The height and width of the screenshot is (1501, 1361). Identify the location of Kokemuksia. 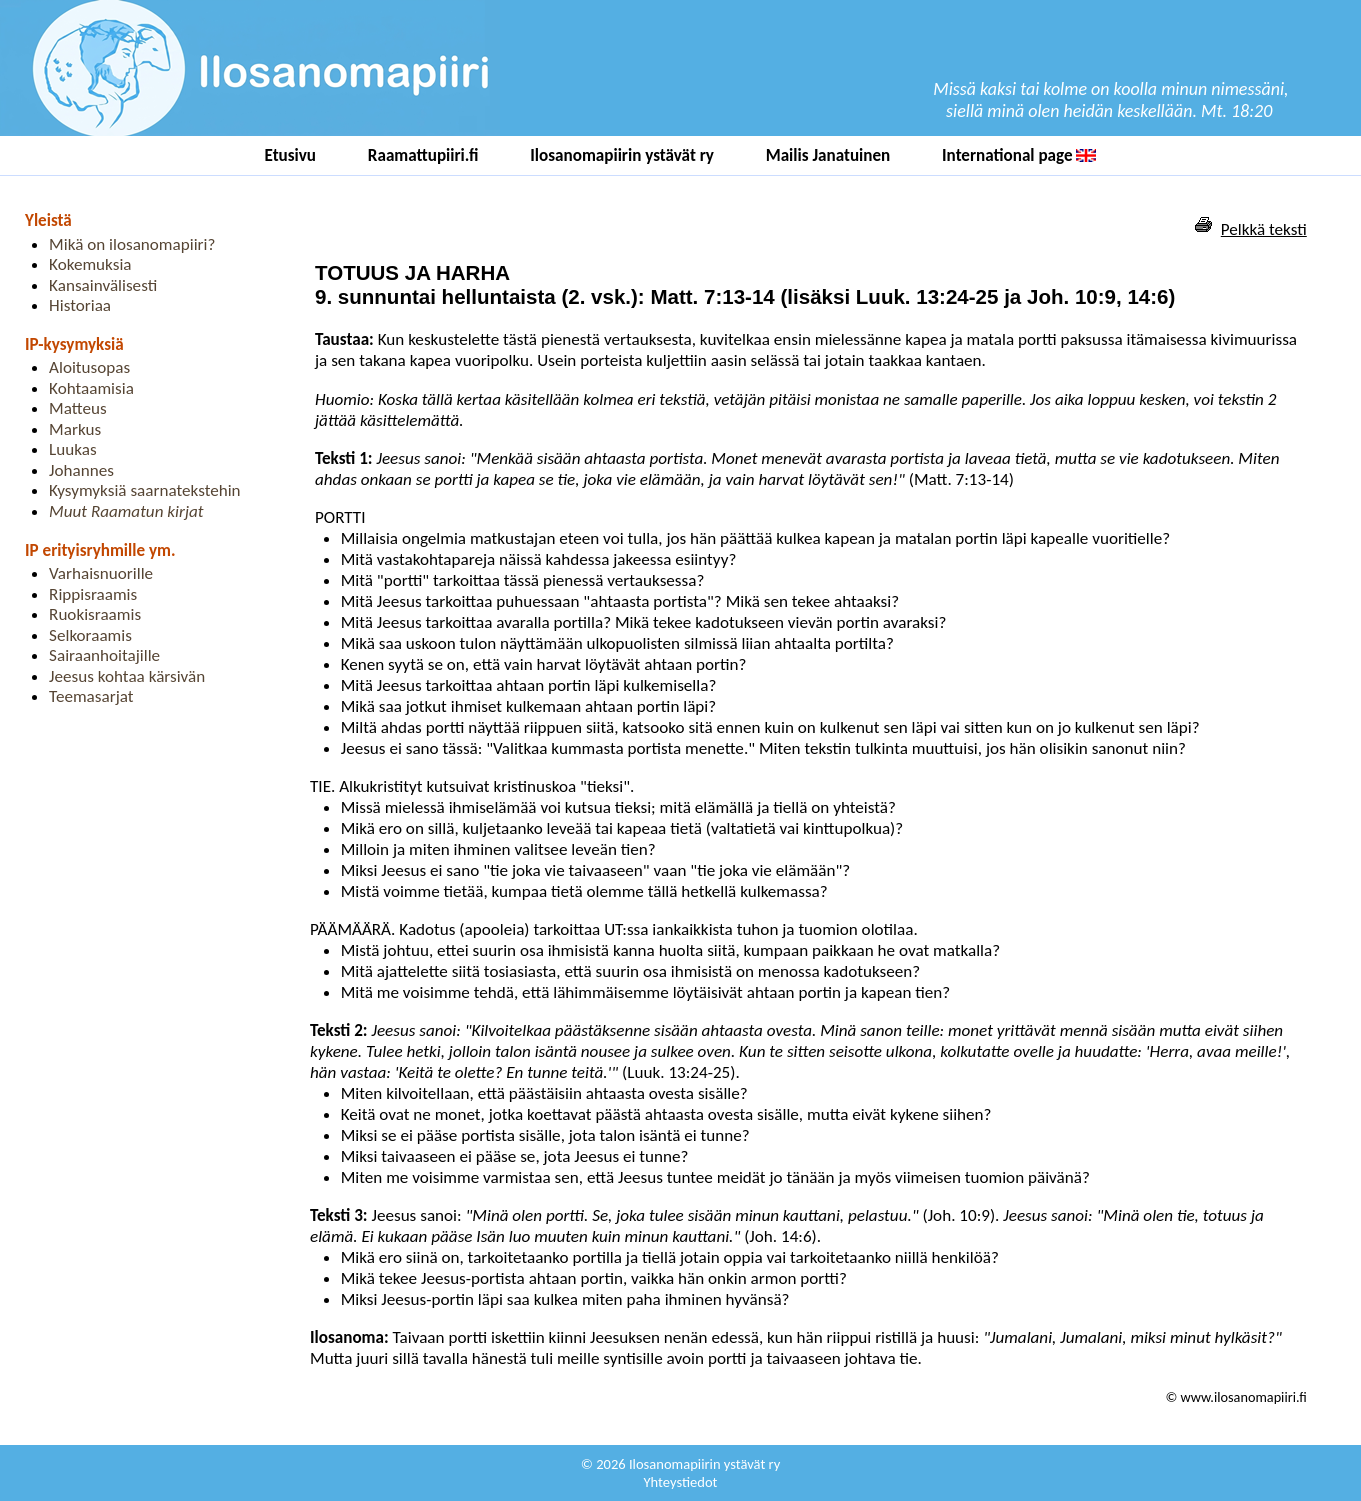
(90, 264).